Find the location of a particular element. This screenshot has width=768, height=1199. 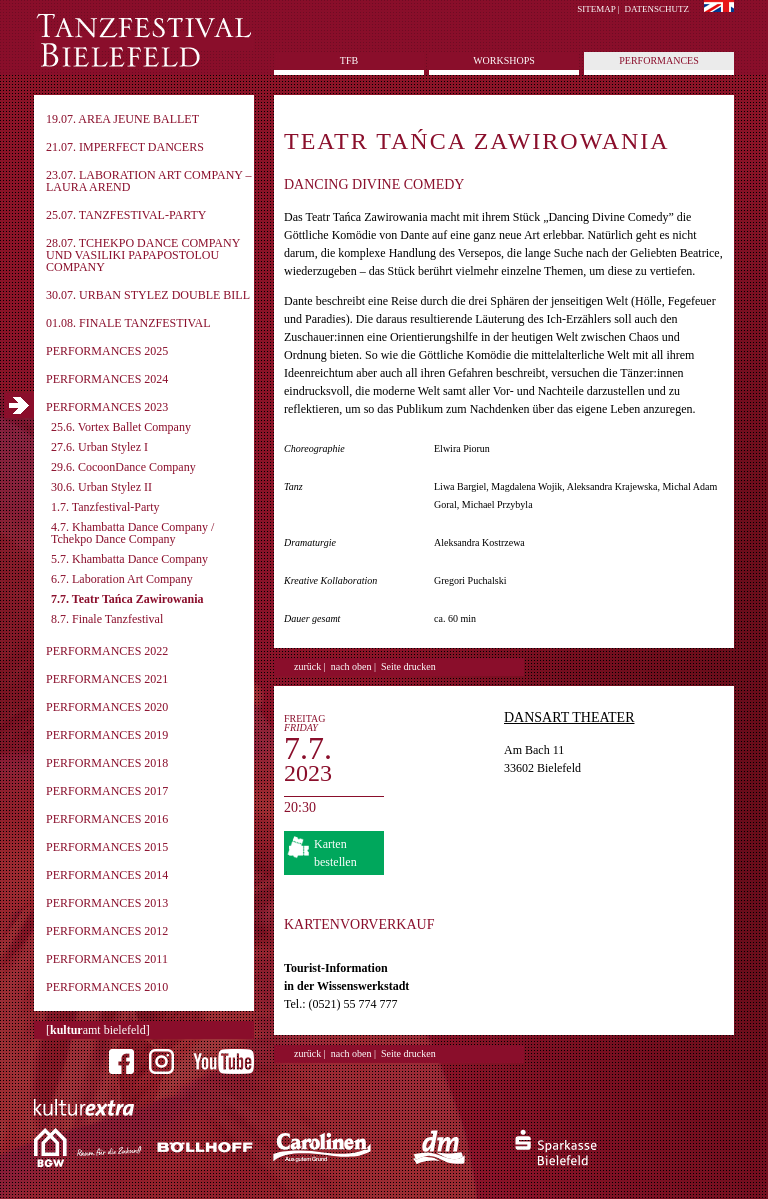

8.7. Finale Tanzfestival is located at coordinates (107, 619).